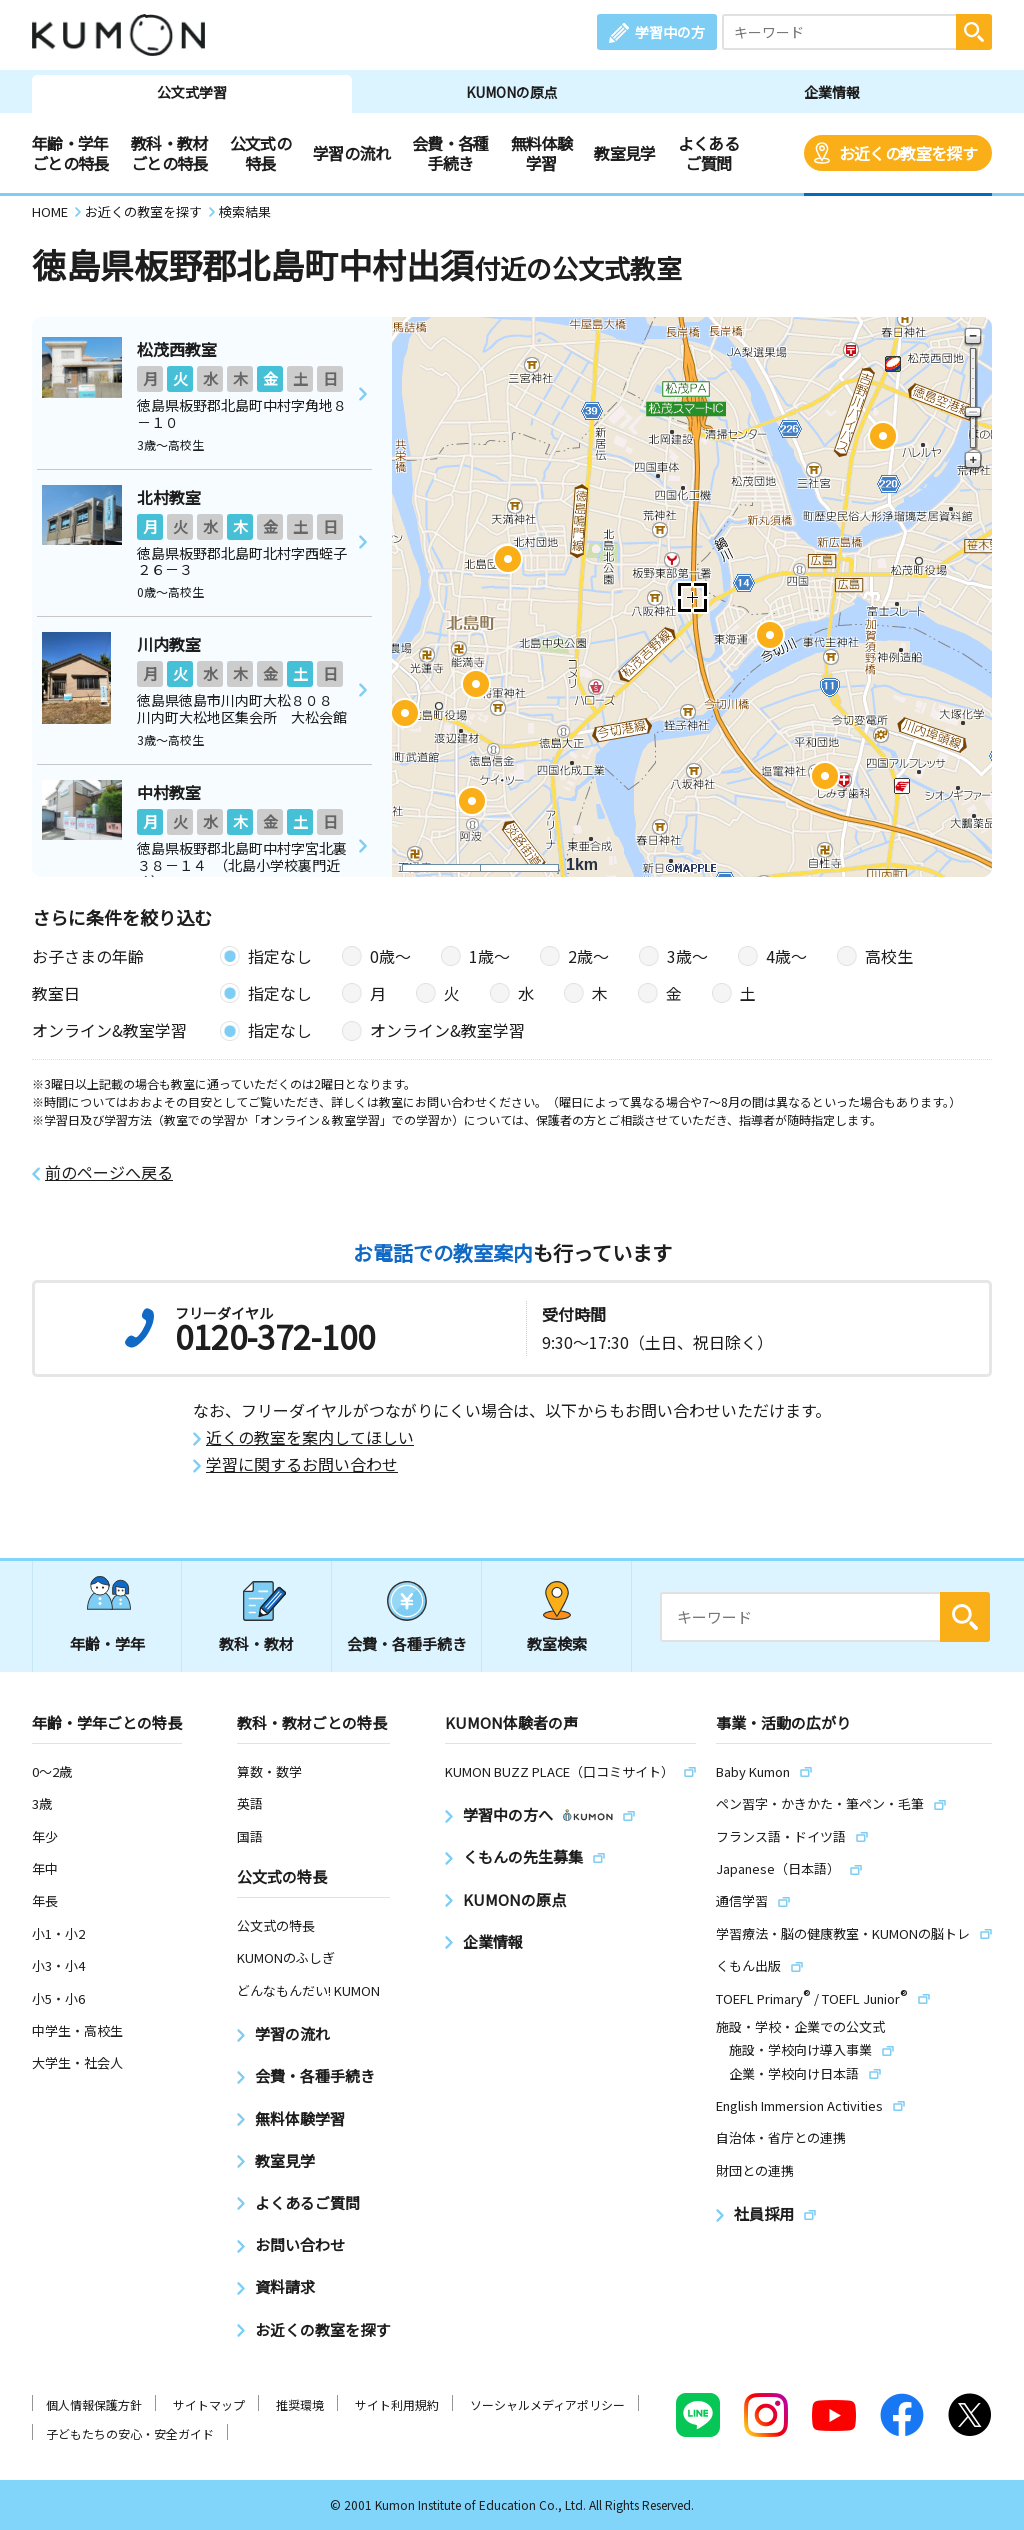  What do you see at coordinates (547, 2404) in the screenshot?
I see `ソーシャルメディアポリシー` at bounding box center [547, 2404].